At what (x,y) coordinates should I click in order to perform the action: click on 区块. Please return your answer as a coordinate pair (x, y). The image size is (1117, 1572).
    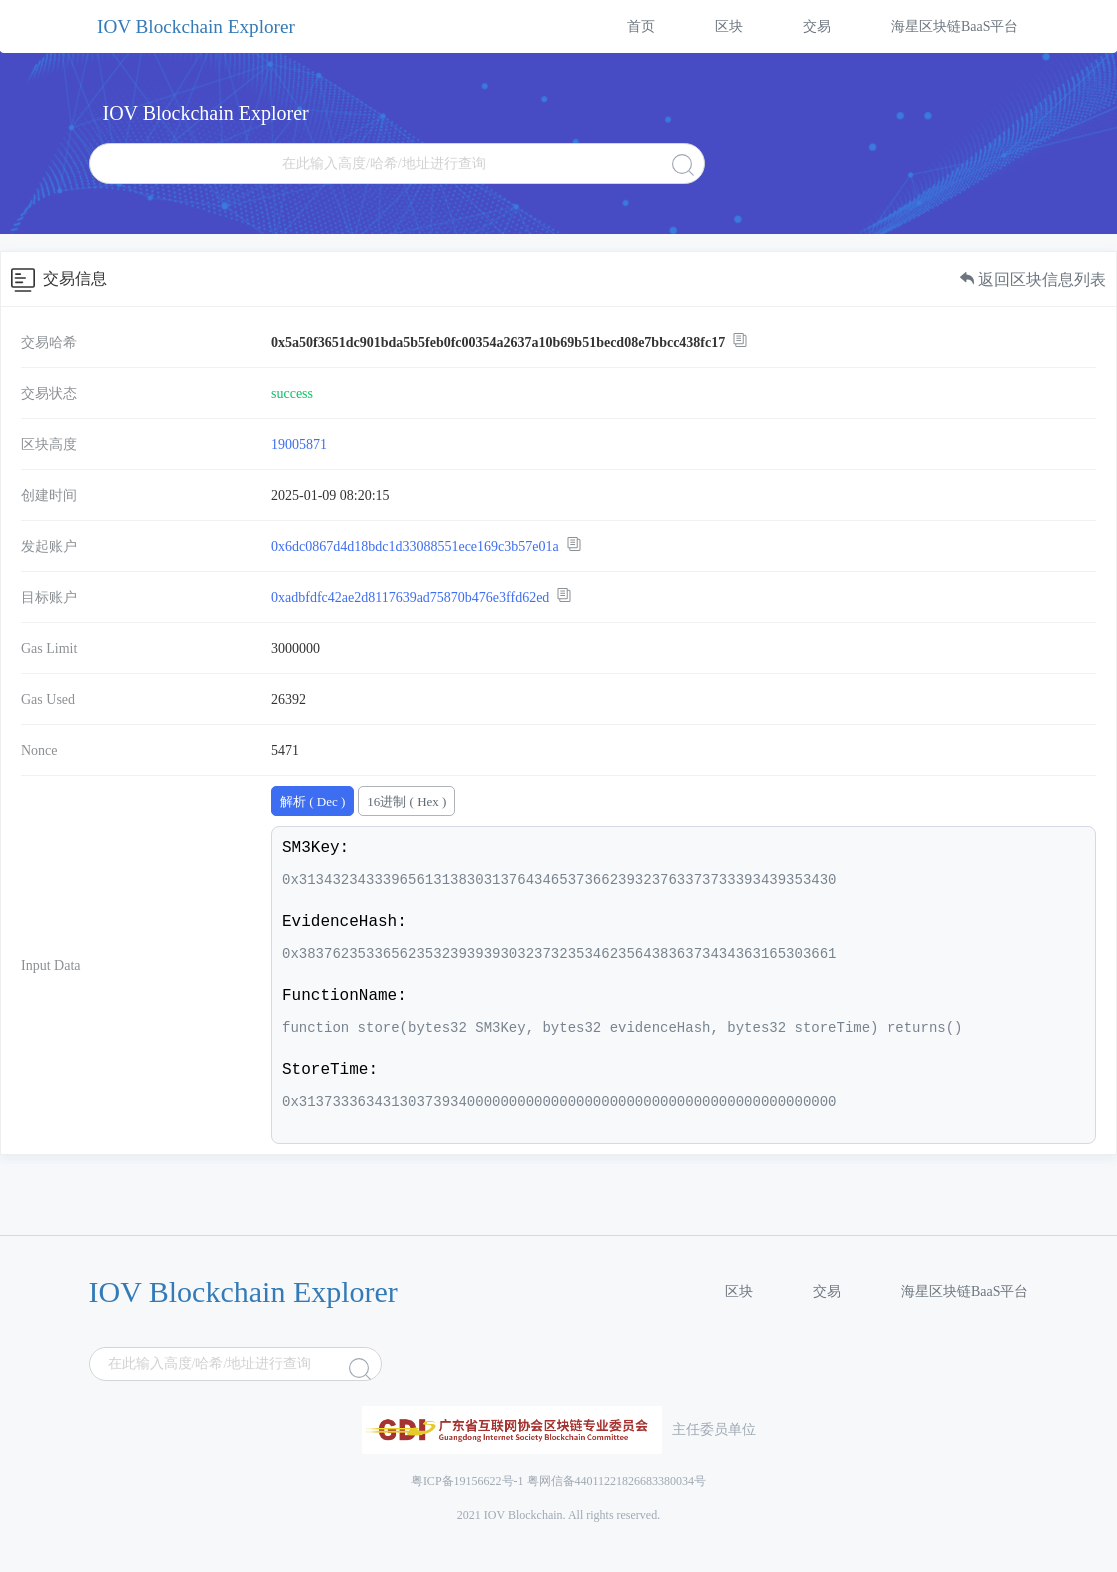
    Looking at the image, I should click on (729, 26).